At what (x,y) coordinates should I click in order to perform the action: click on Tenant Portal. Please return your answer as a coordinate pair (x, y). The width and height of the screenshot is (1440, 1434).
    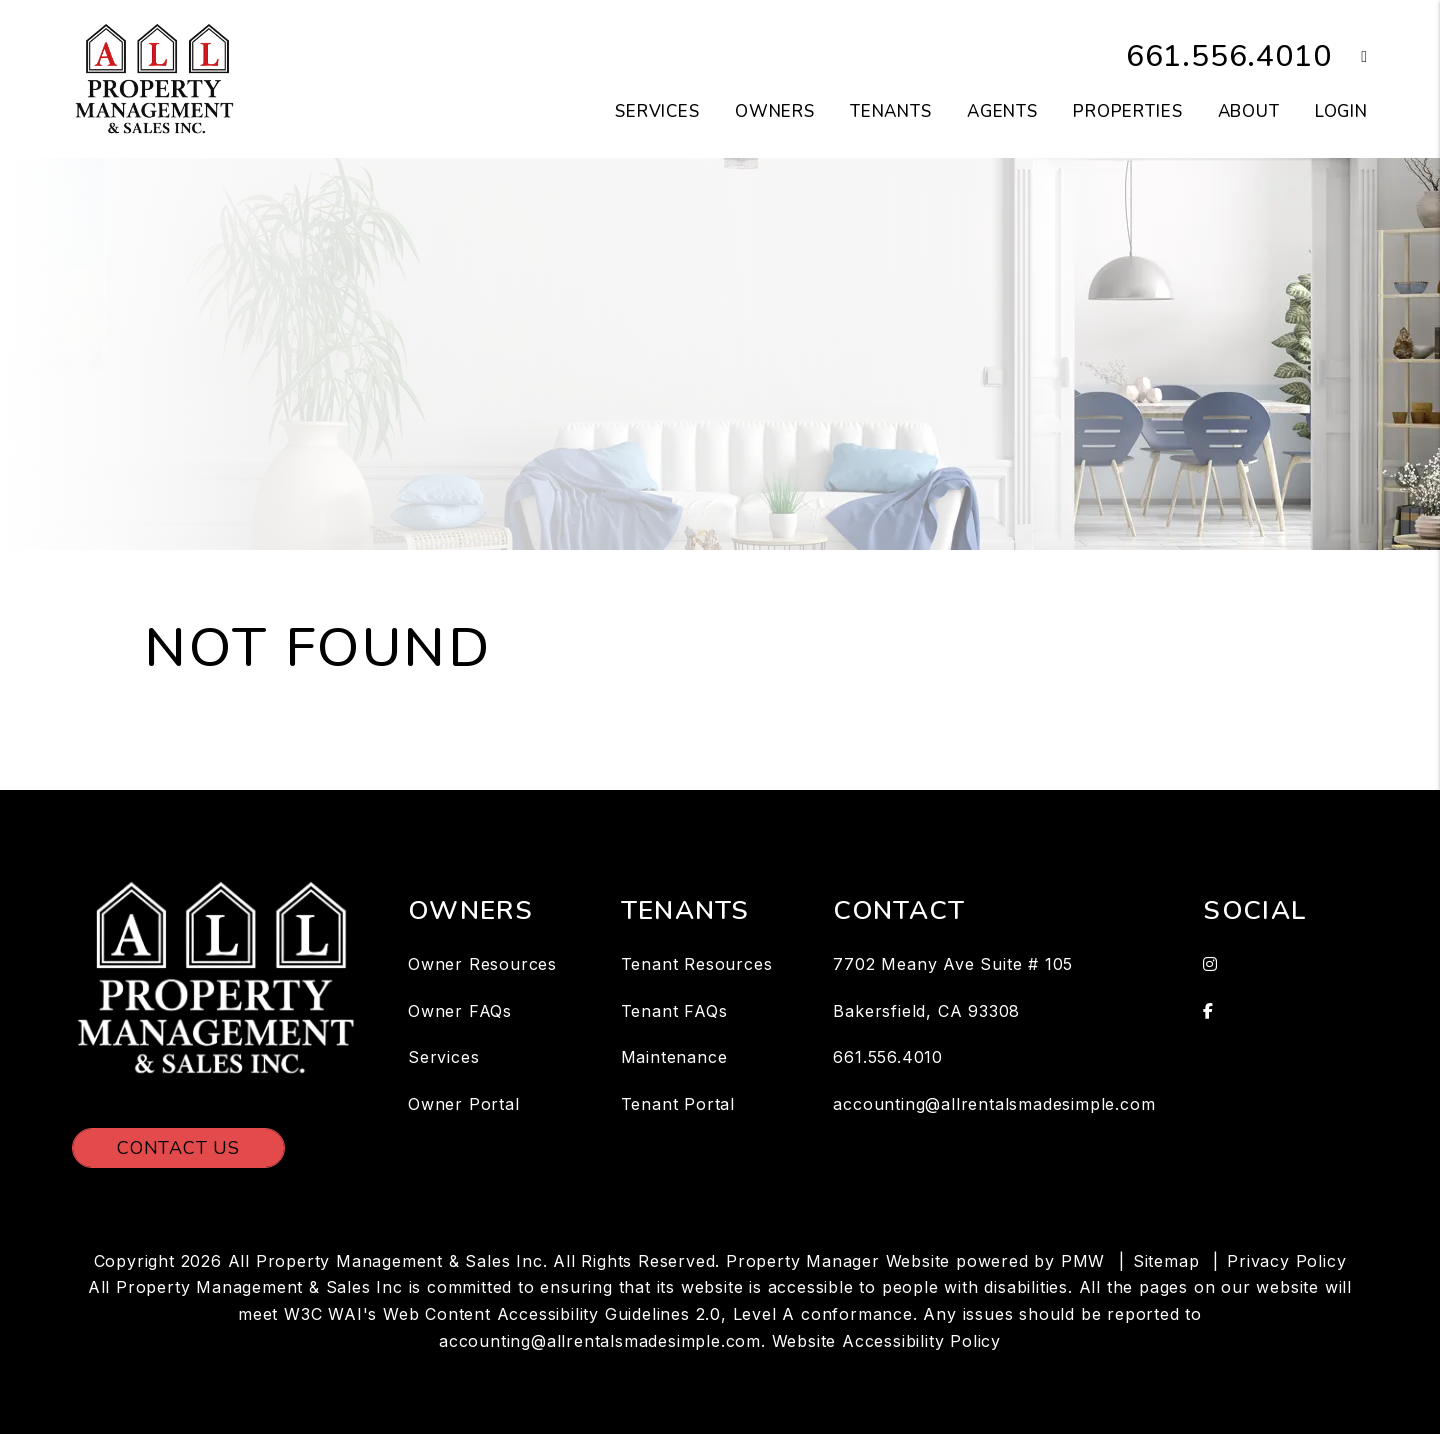
    Looking at the image, I should click on (678, 1104).